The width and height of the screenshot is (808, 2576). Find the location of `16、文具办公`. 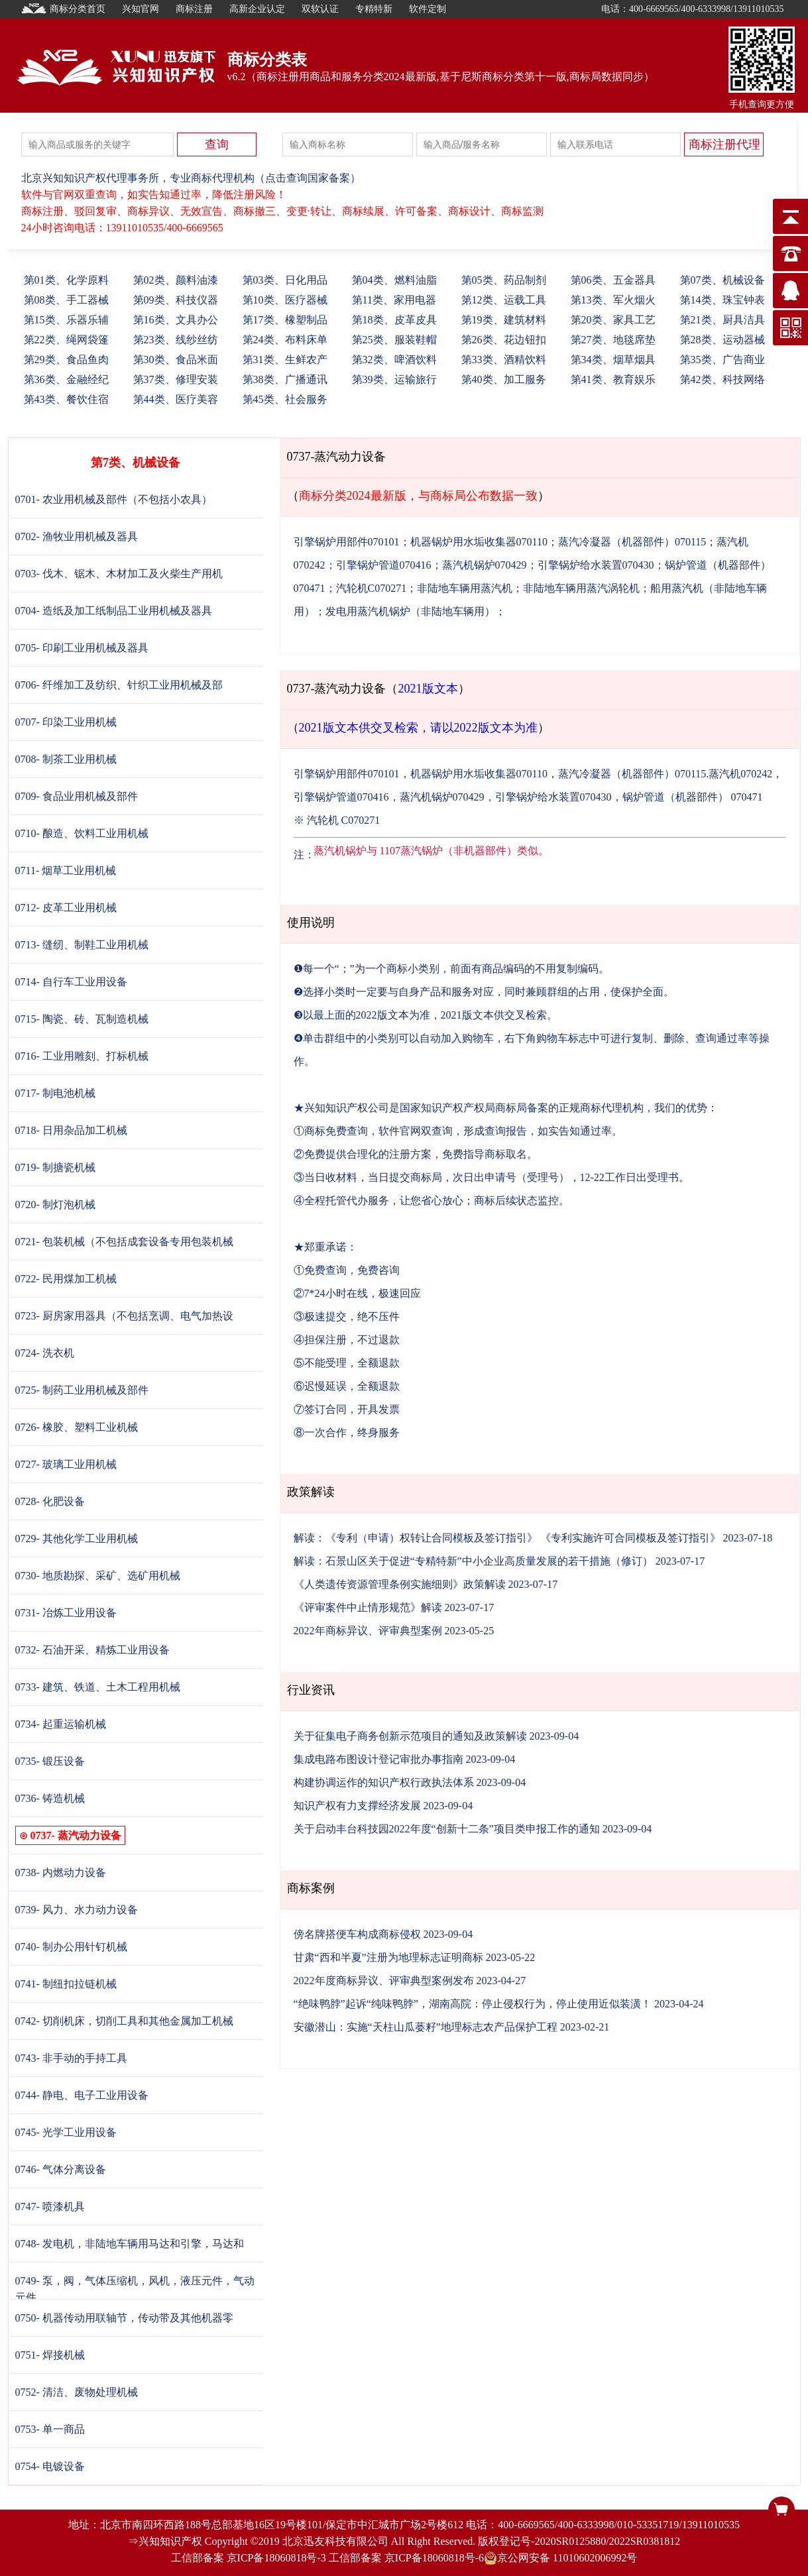

16、文具办公 is located at coordinates (175, 319).